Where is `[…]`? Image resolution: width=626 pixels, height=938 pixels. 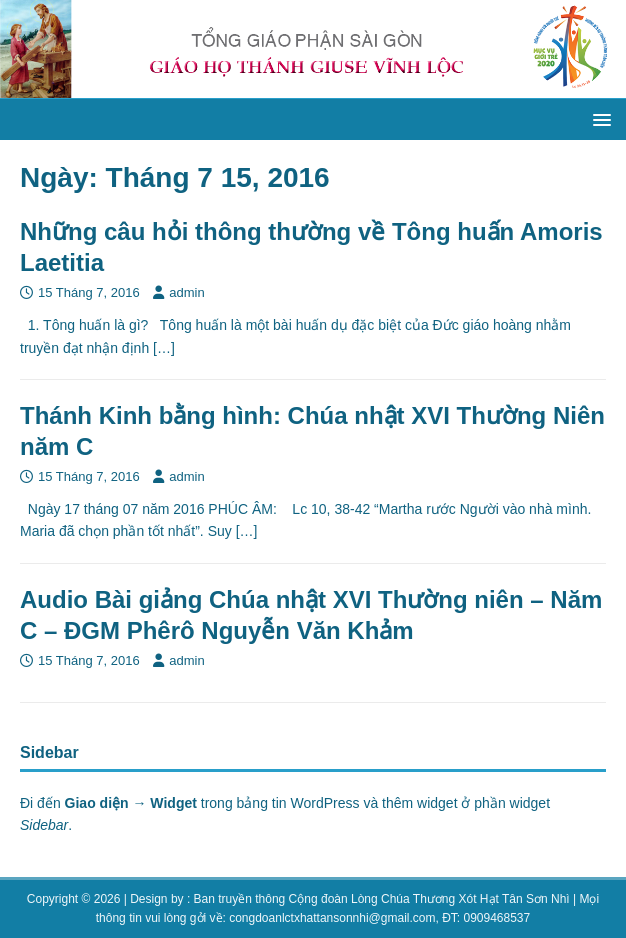 […] is located at coordinates (164, 348).